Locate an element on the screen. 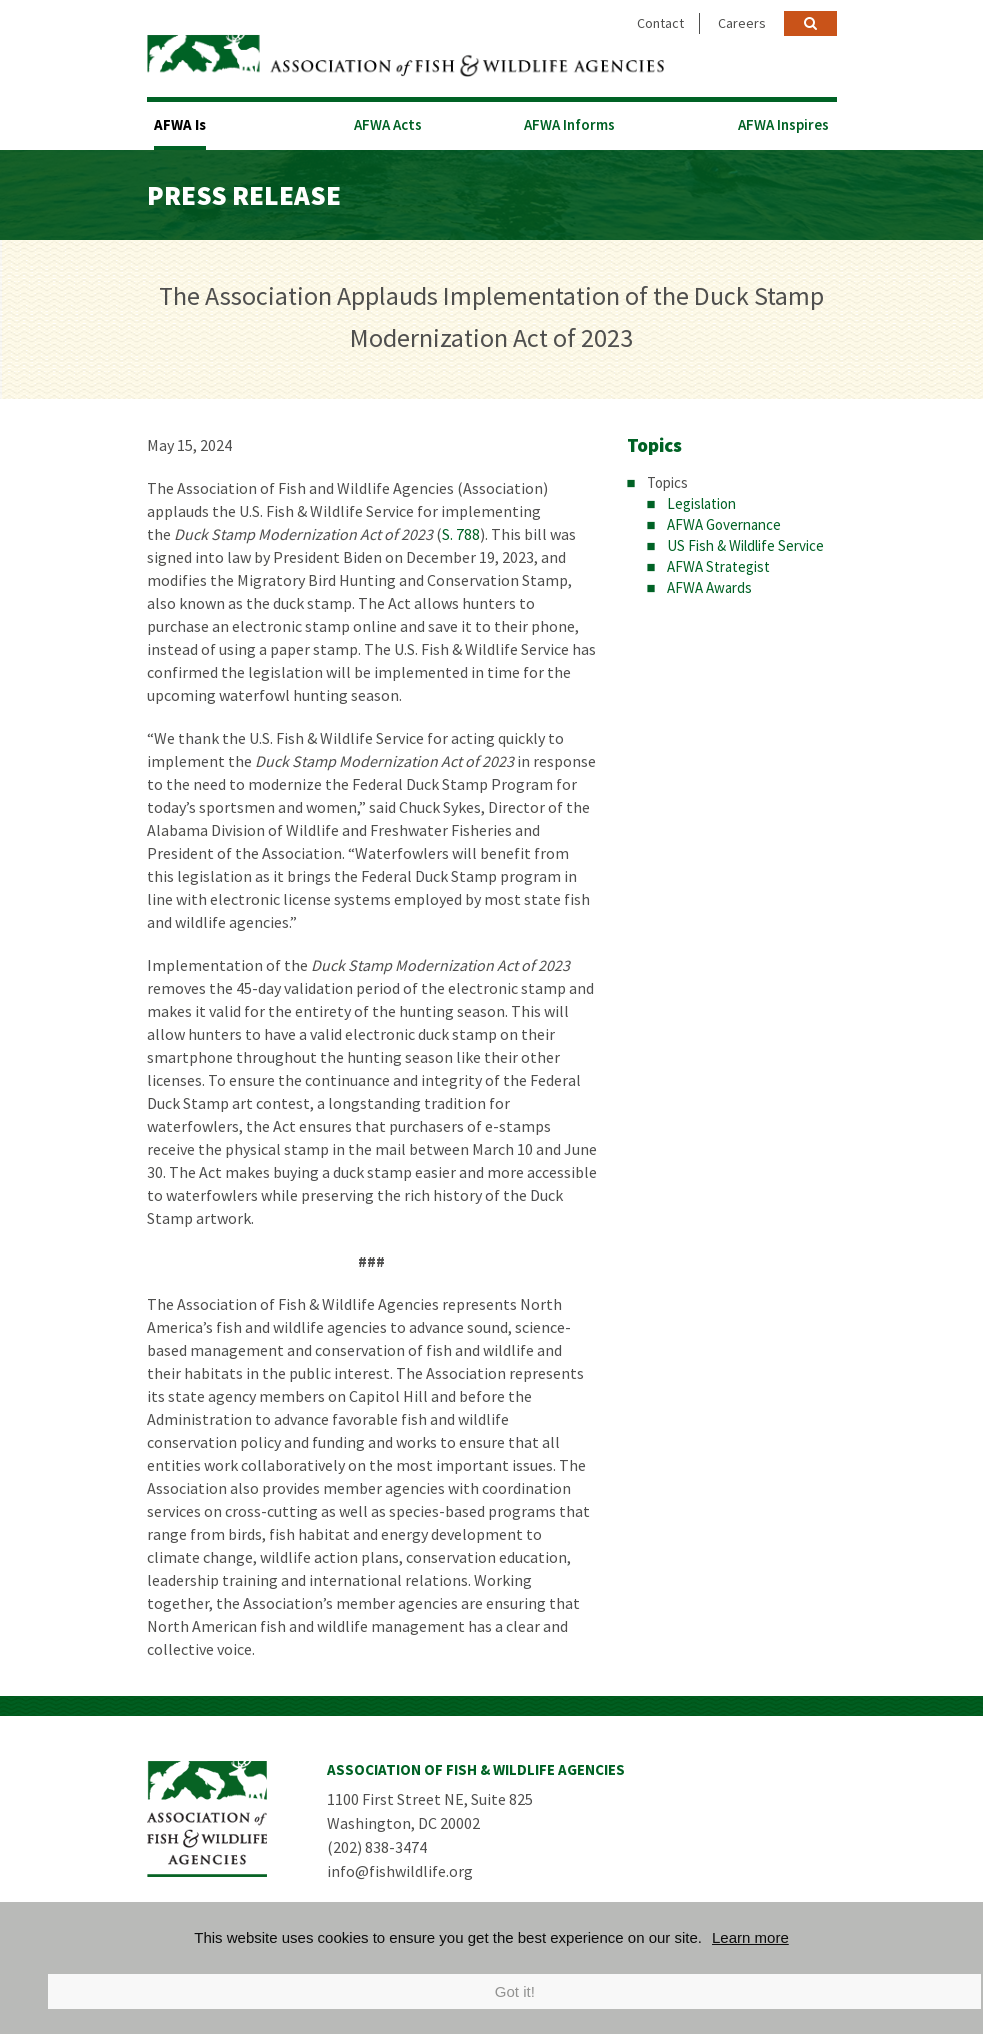 The width and height of the screenshot is (983, 2034). Legislation is located at coordinates (701, 503).